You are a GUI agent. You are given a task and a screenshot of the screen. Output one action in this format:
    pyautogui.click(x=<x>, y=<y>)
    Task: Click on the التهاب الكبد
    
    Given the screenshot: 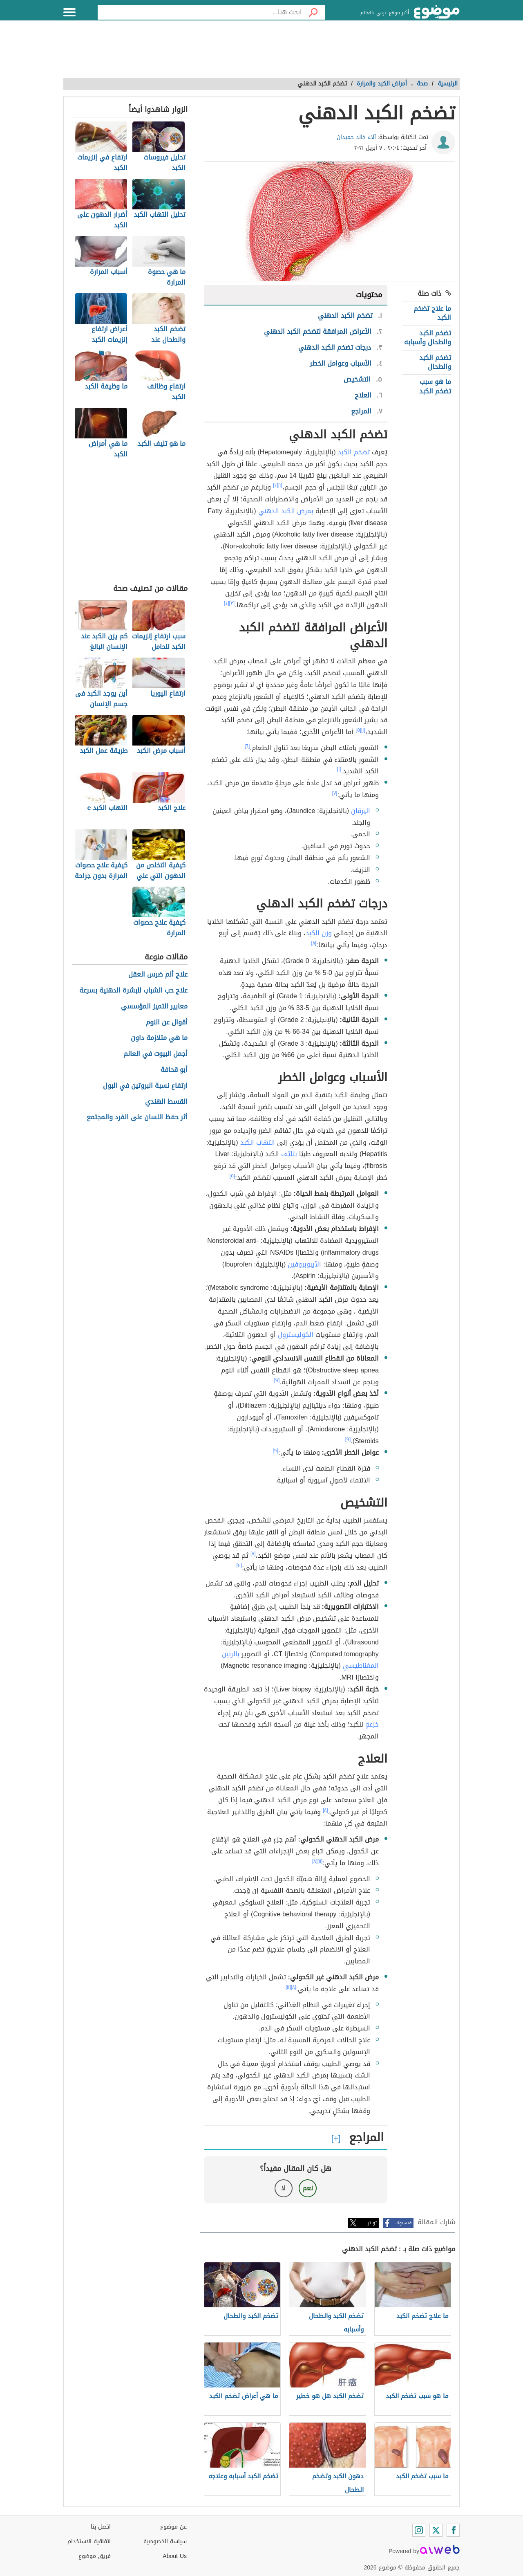 What is the action you would take?
    pyautogui.click(x=257, y=1142)
    